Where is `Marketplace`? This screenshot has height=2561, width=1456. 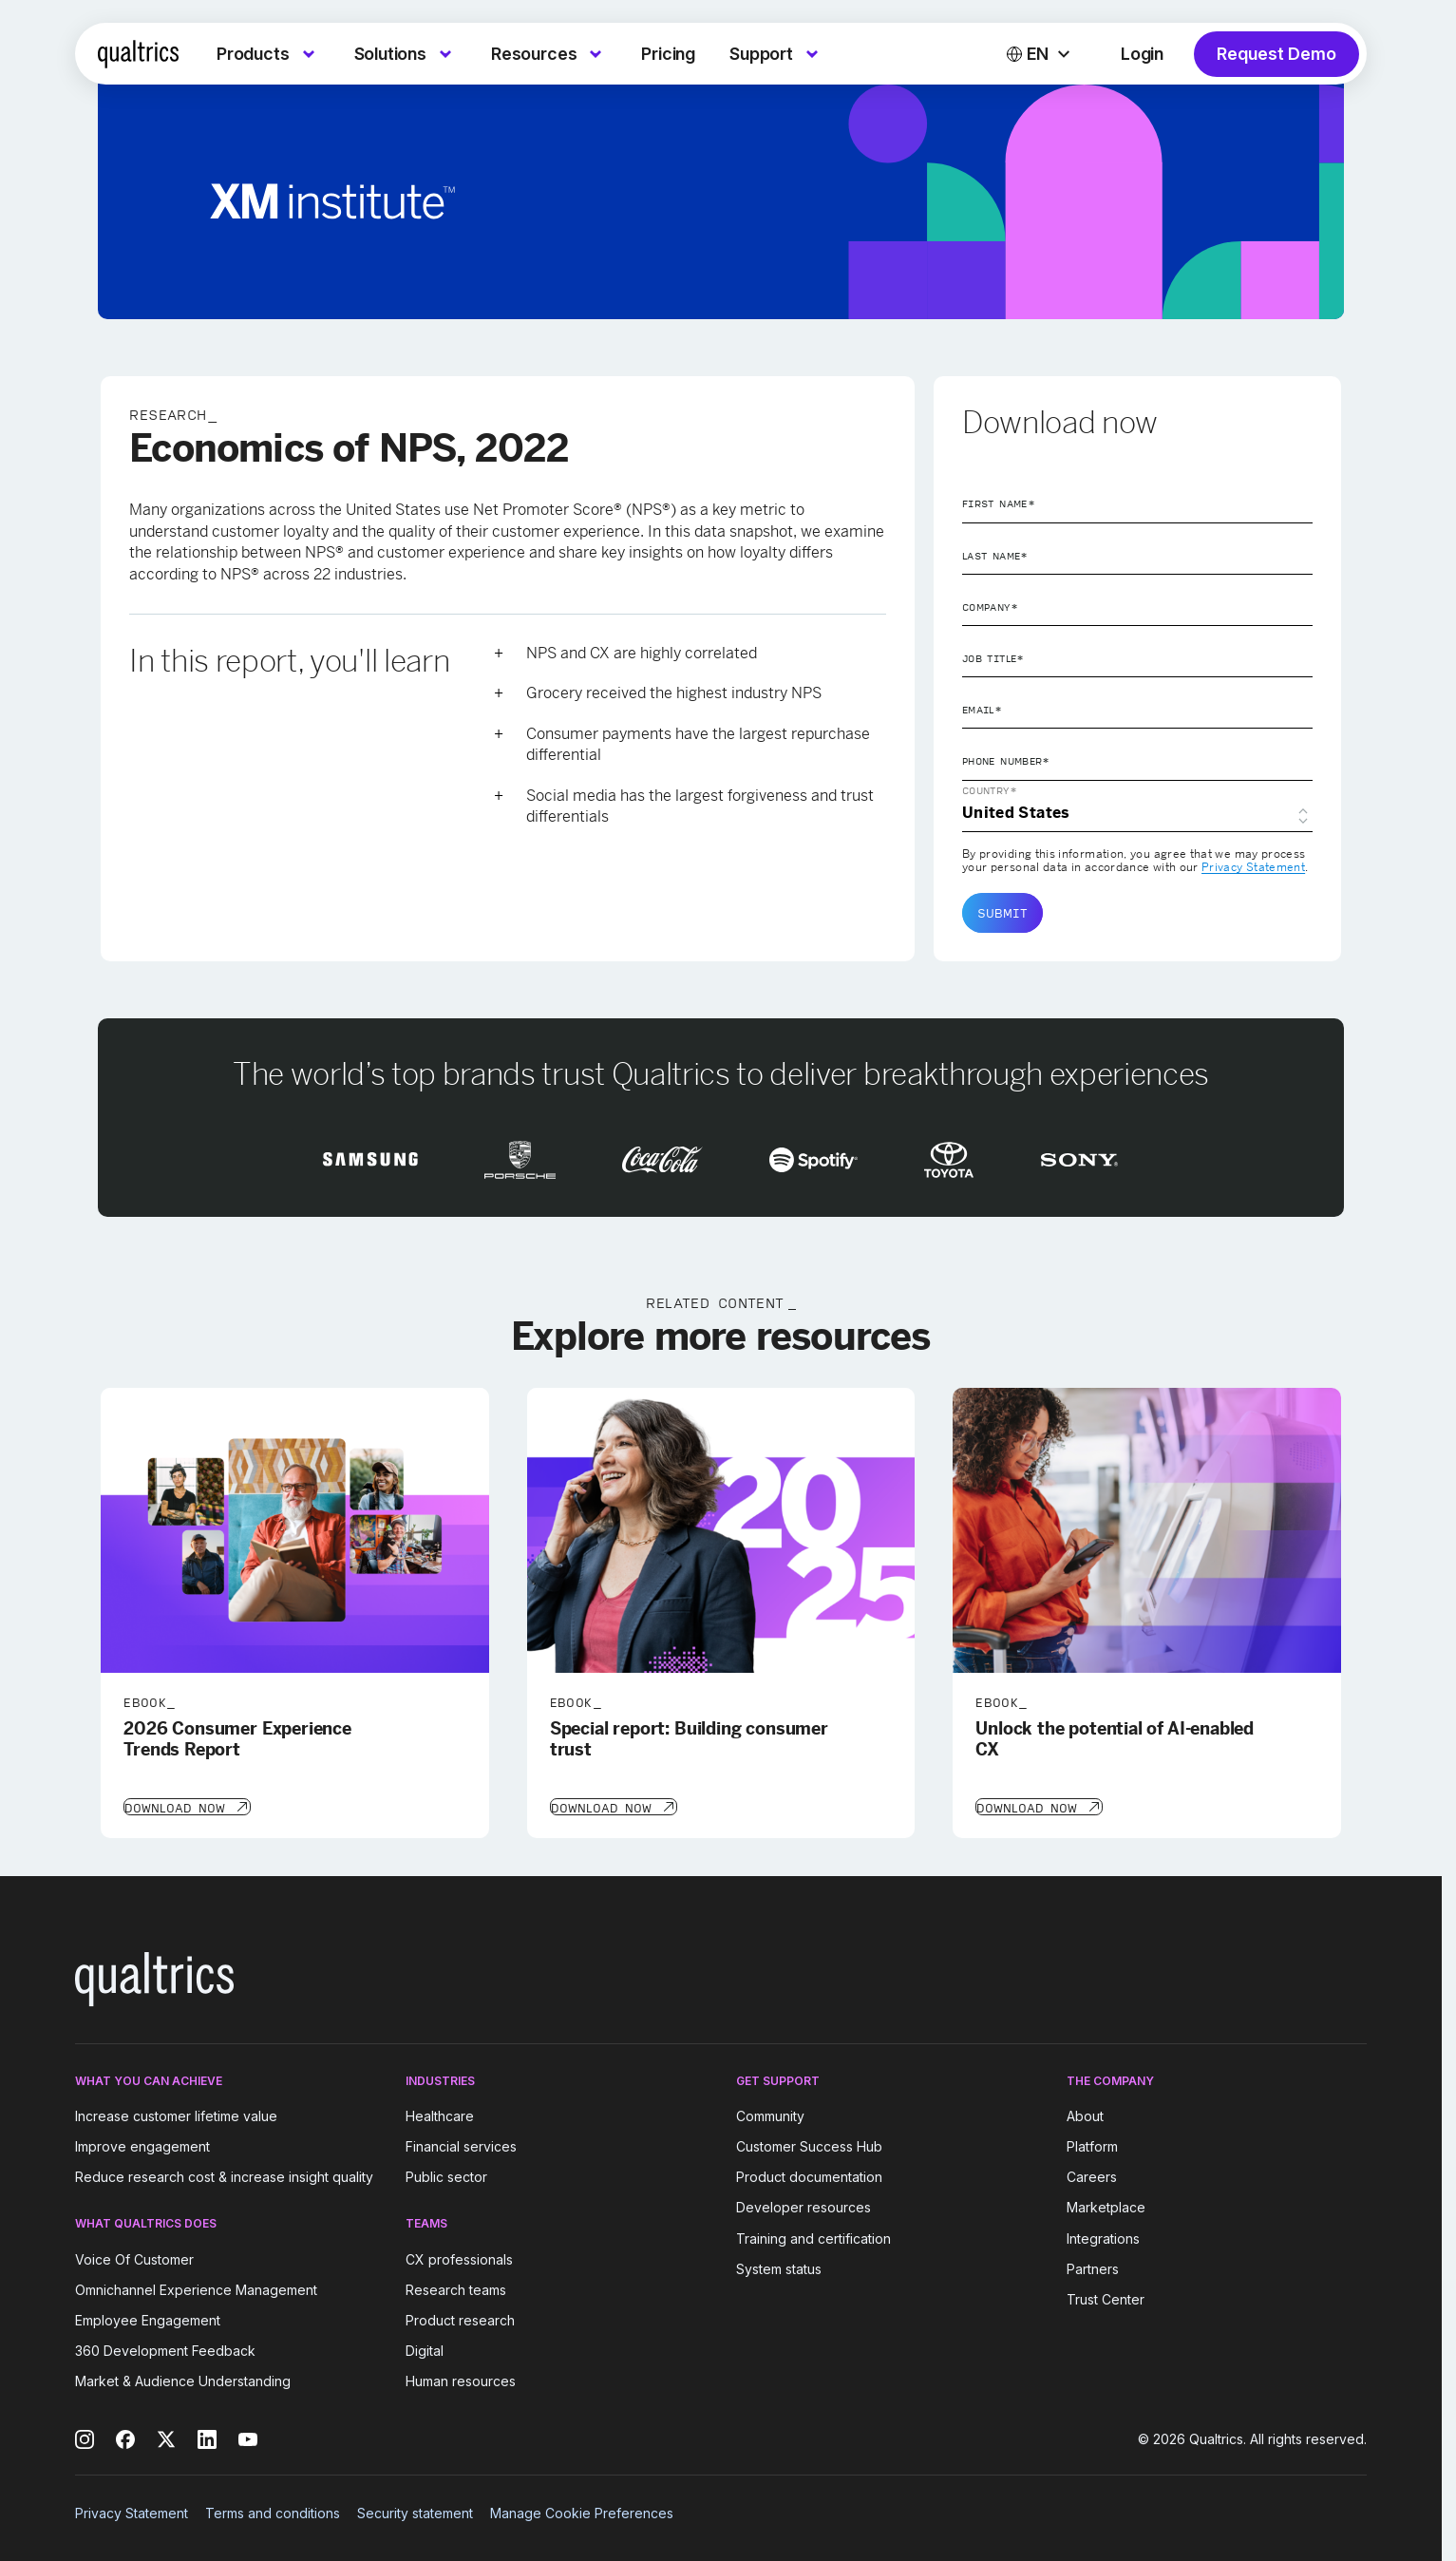
Marketplace is located at coordinates (1106, 2206).